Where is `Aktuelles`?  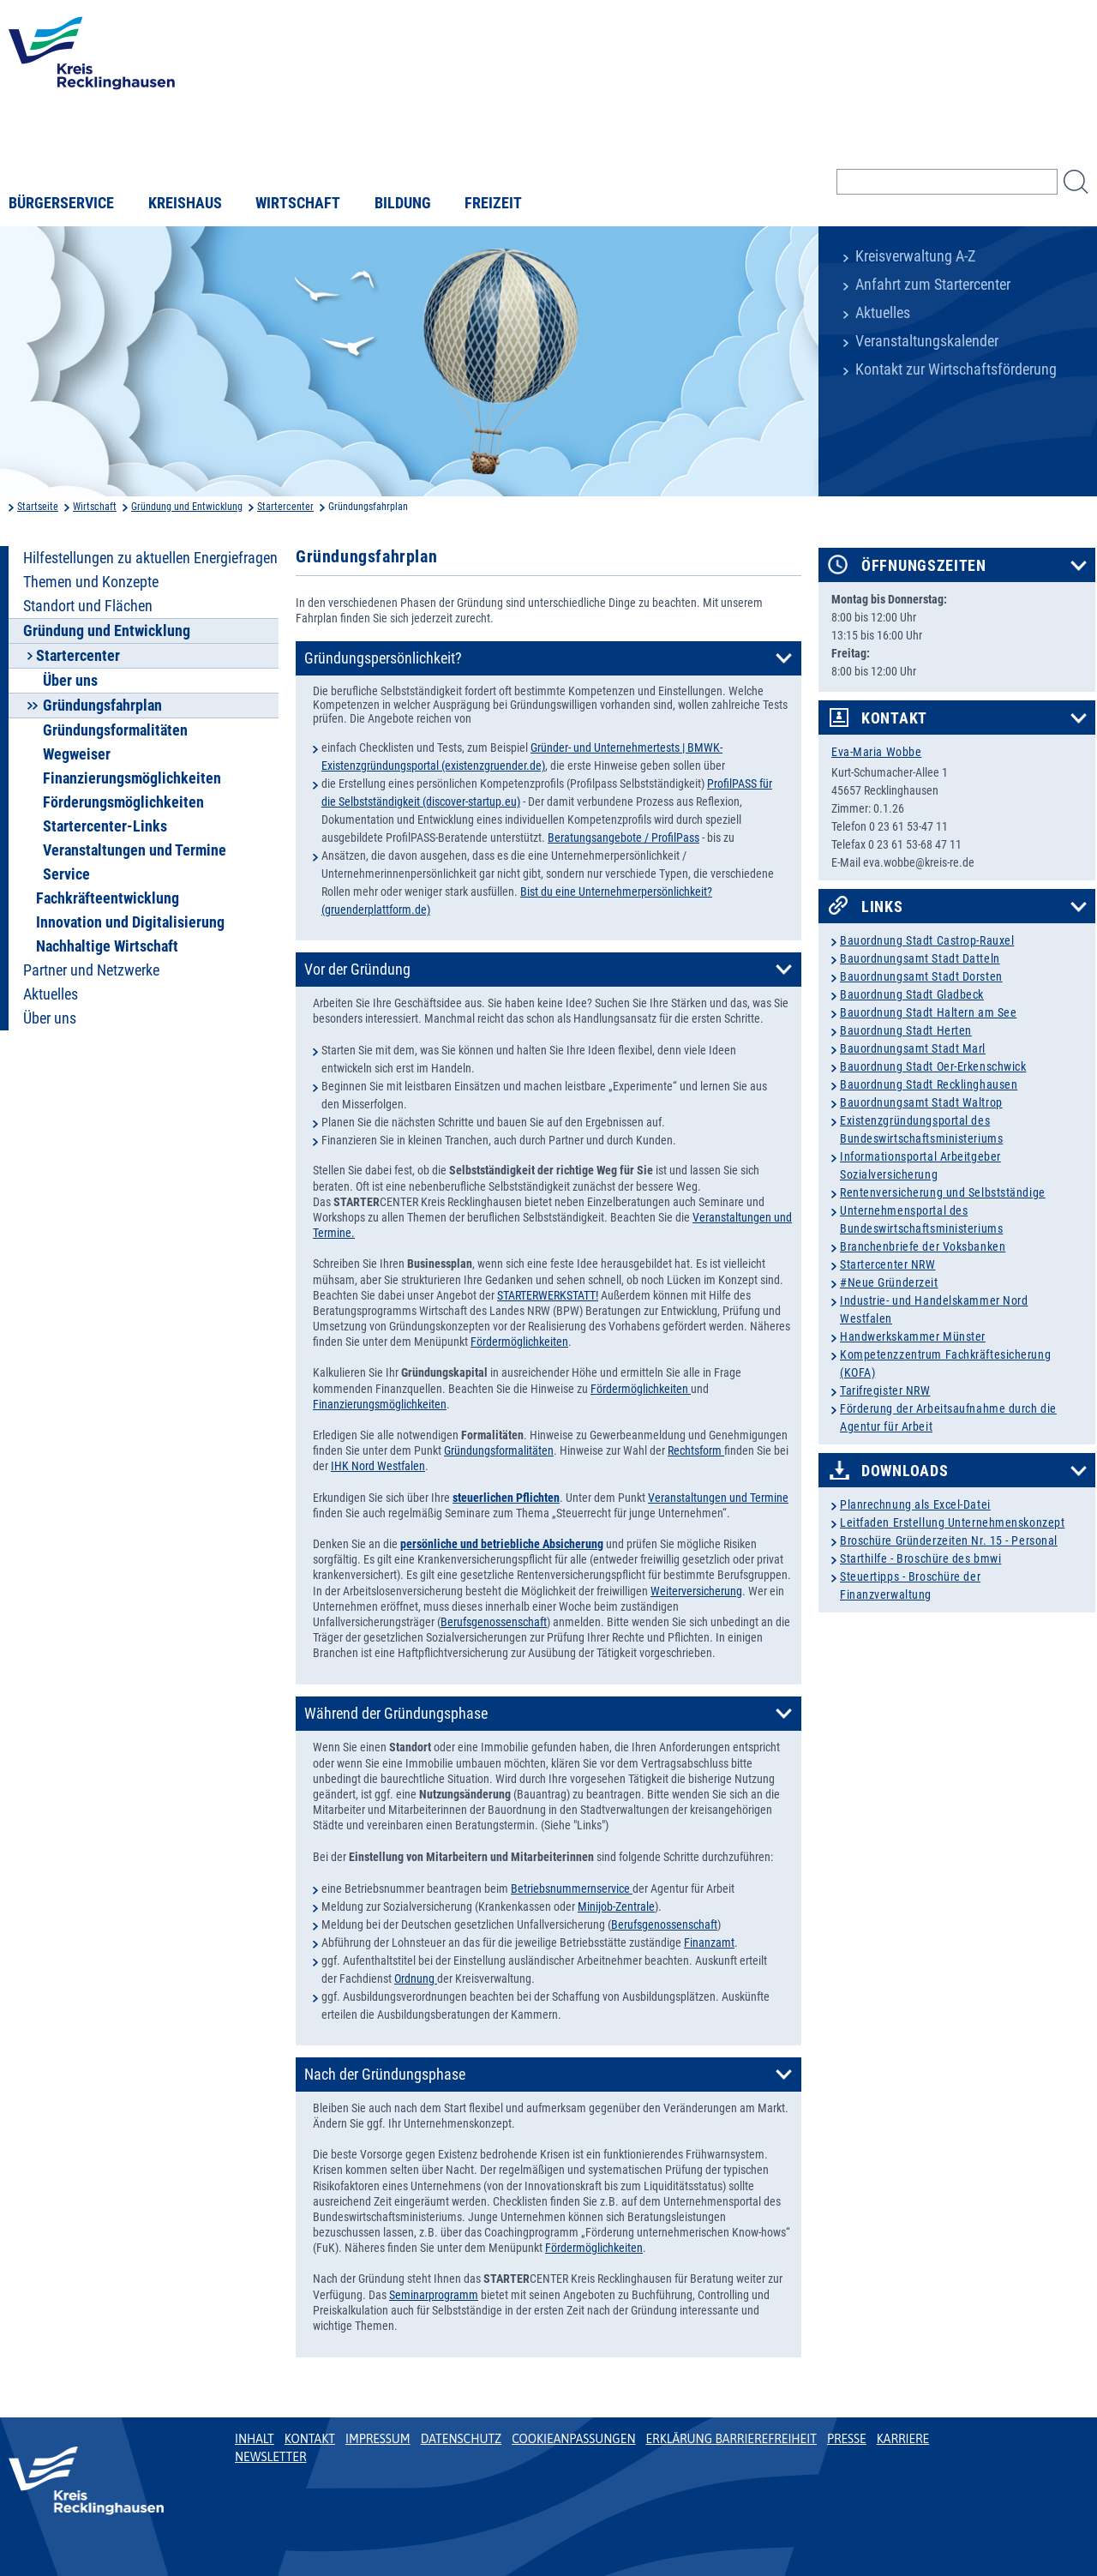 Aktuelles is located at coordinates (882, 312).